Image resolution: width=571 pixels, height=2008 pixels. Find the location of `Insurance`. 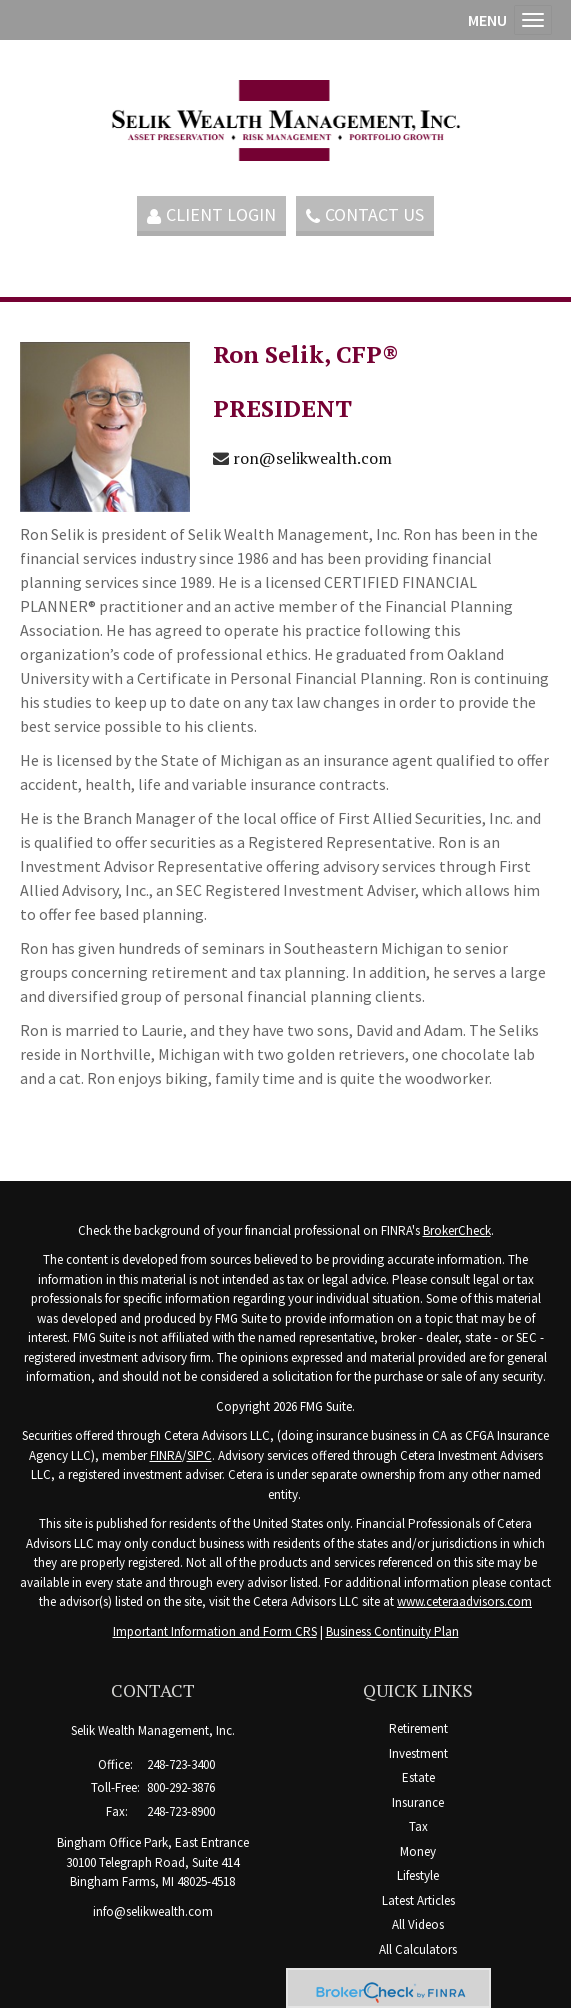

Insurance is located at coordinates (418, 1802).